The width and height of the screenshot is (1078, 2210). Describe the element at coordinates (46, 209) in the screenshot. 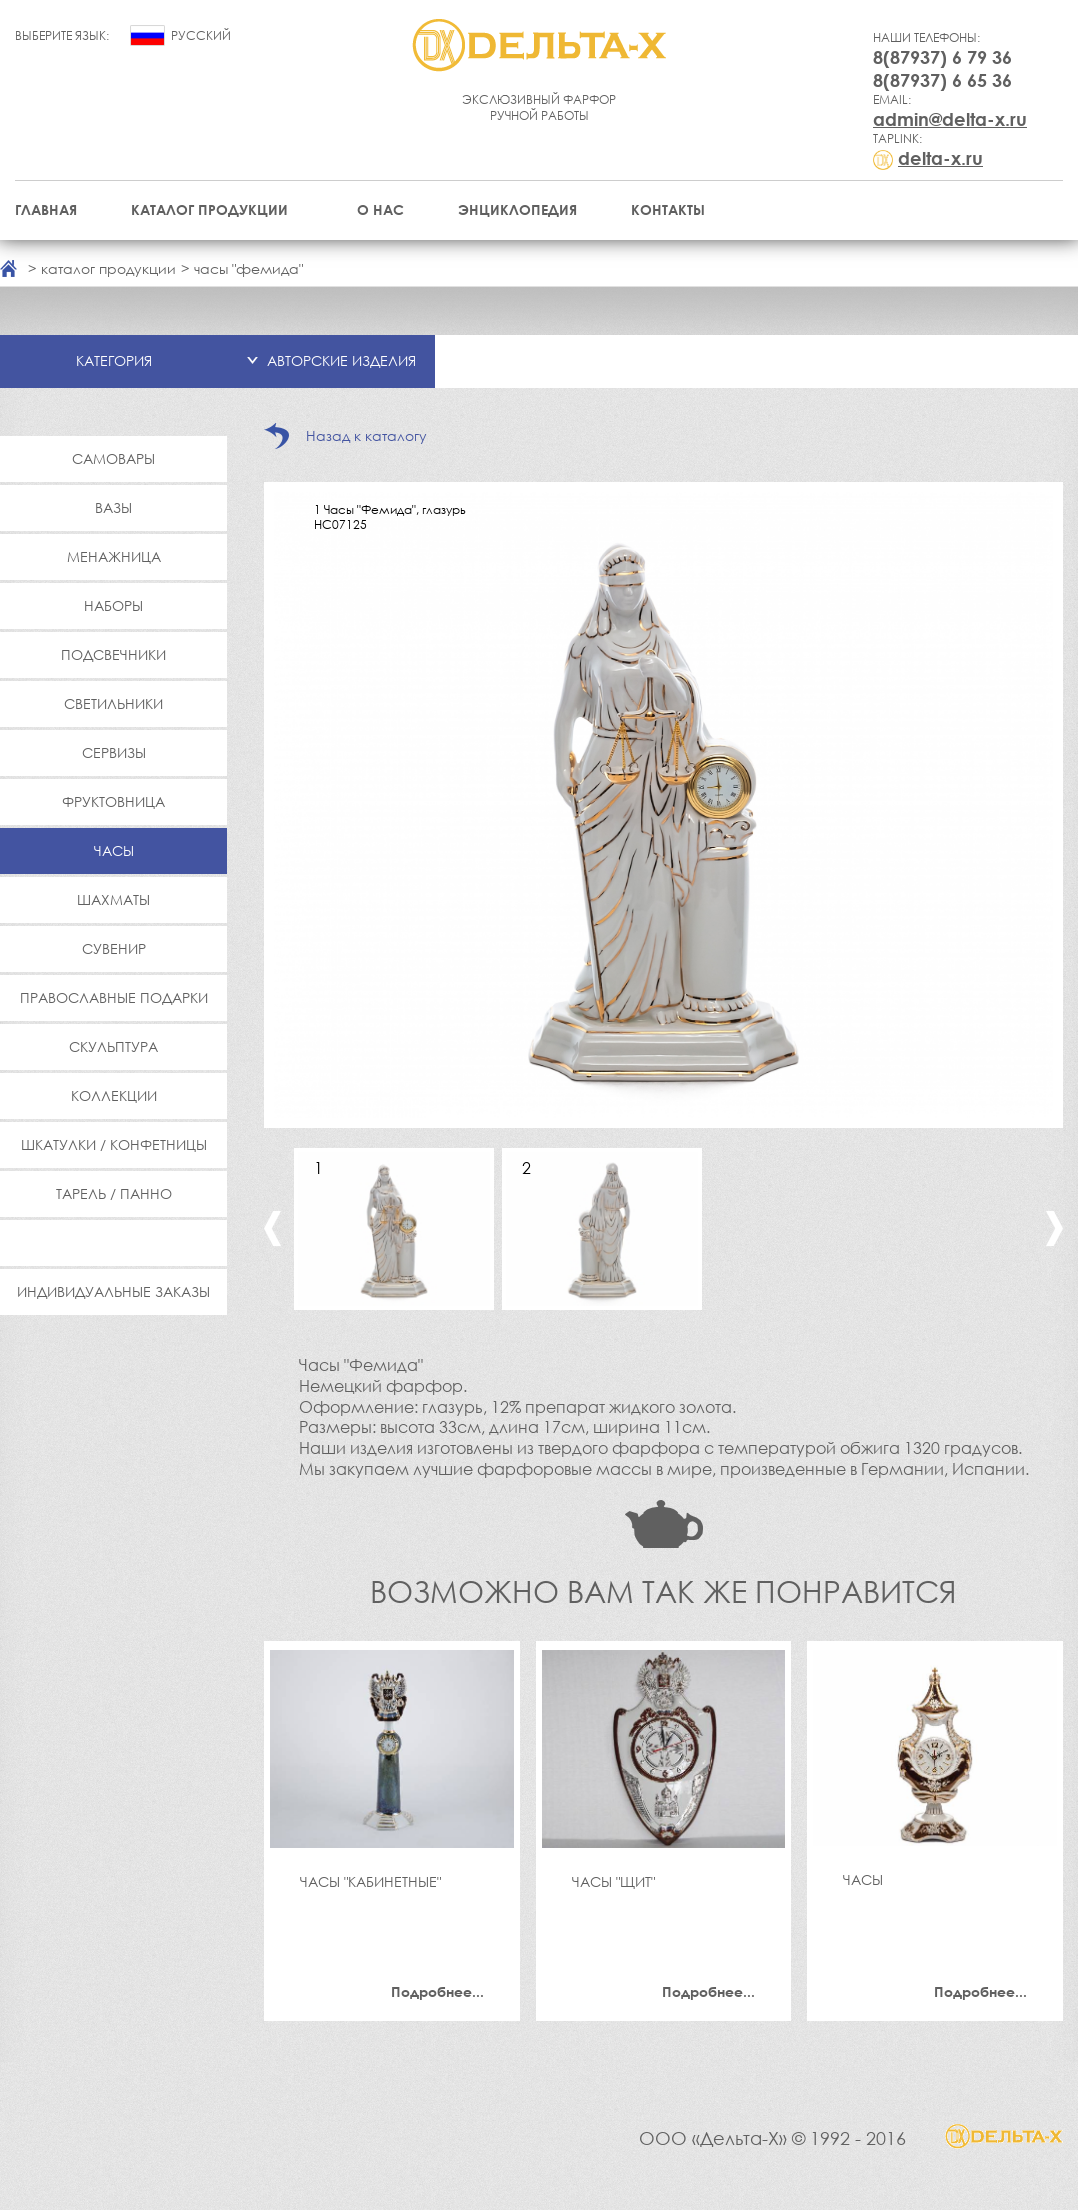

I see `Главная` at that location.